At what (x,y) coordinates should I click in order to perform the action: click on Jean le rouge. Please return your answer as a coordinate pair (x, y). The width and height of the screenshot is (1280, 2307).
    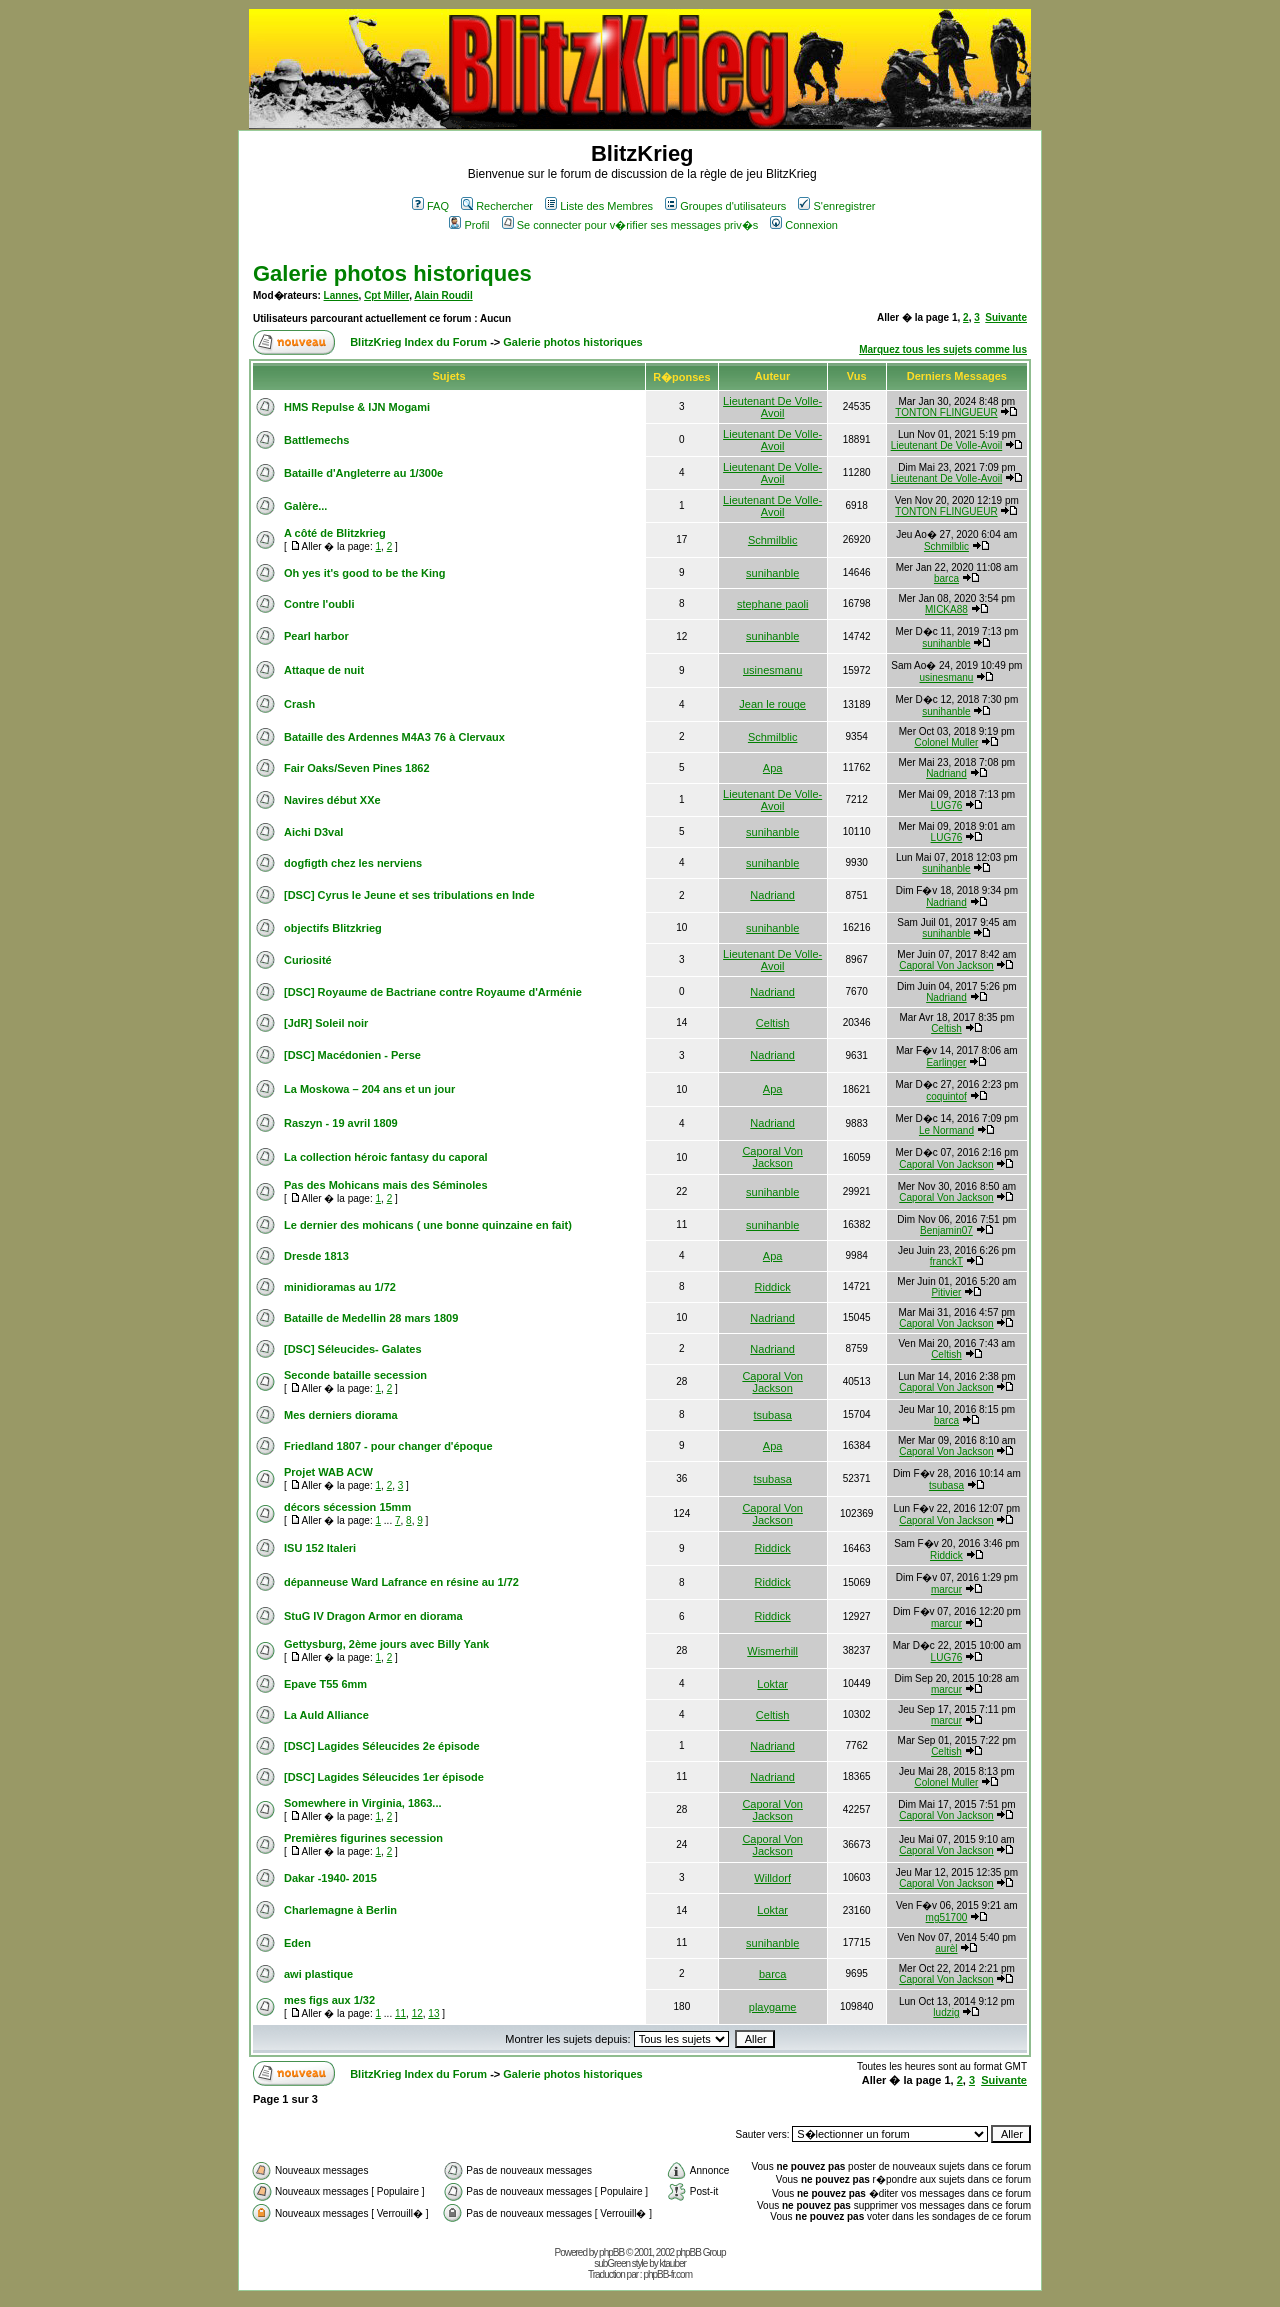
    Looking at the image, I should click on (772, 704).